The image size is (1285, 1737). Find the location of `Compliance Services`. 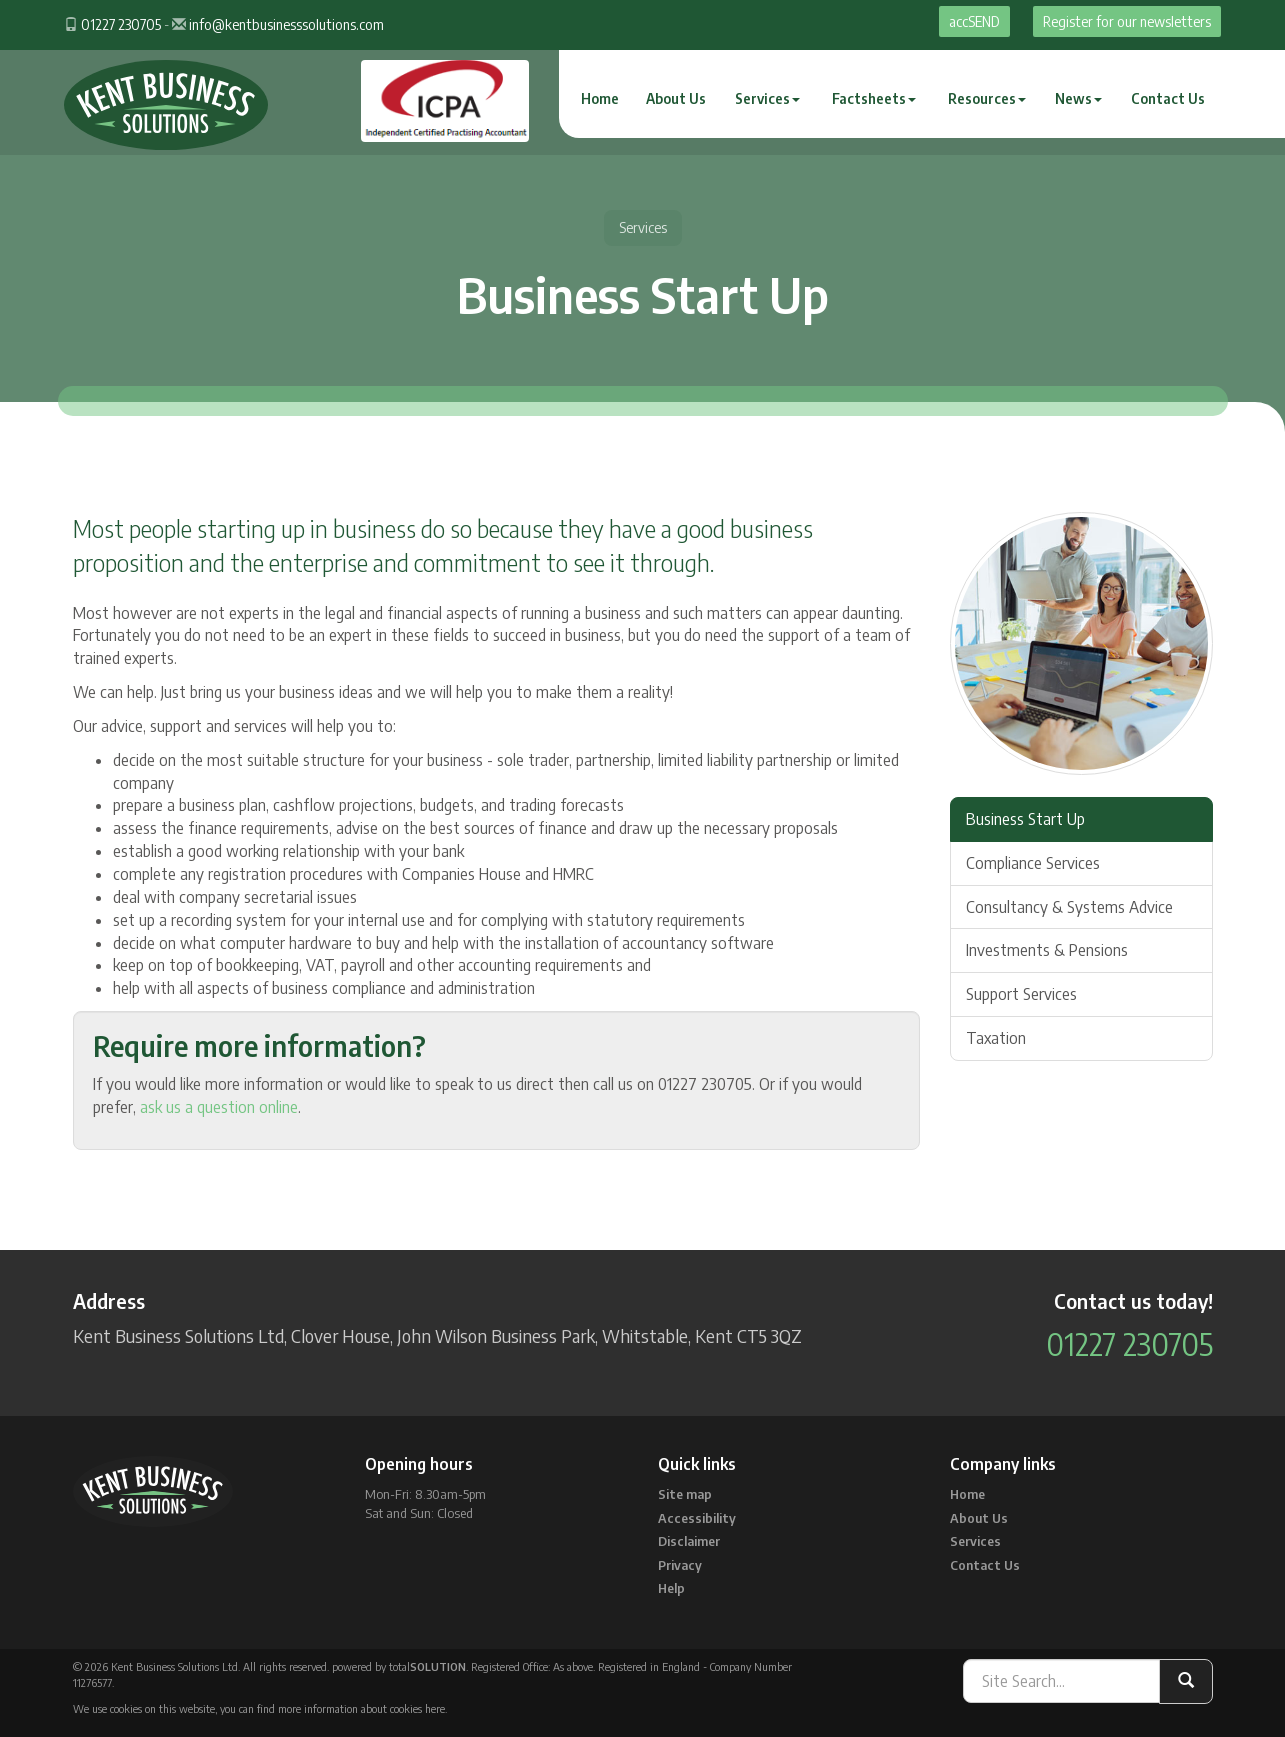

Compliance Services is located at coordinates (1033, 863).